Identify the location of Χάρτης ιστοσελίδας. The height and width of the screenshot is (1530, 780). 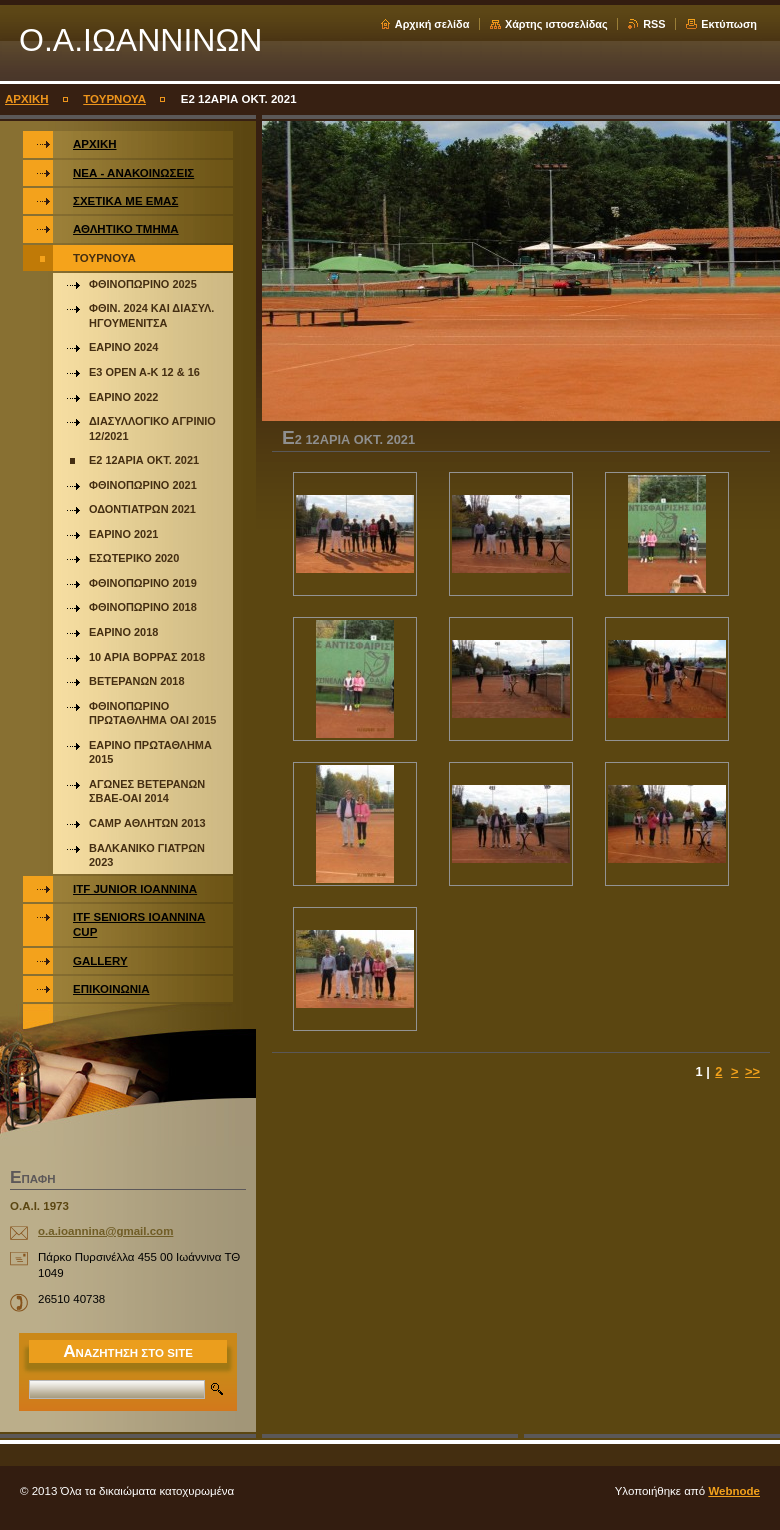
(556, 24).